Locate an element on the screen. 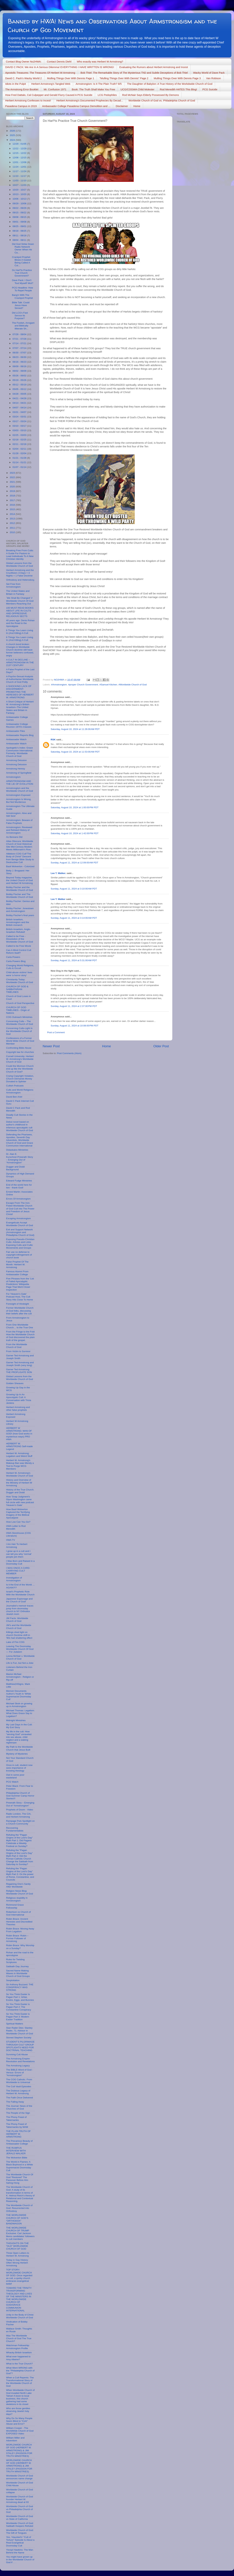 The height and width of the screenshot is (2576, 234). 2024 is located at coordinates (13, 140).